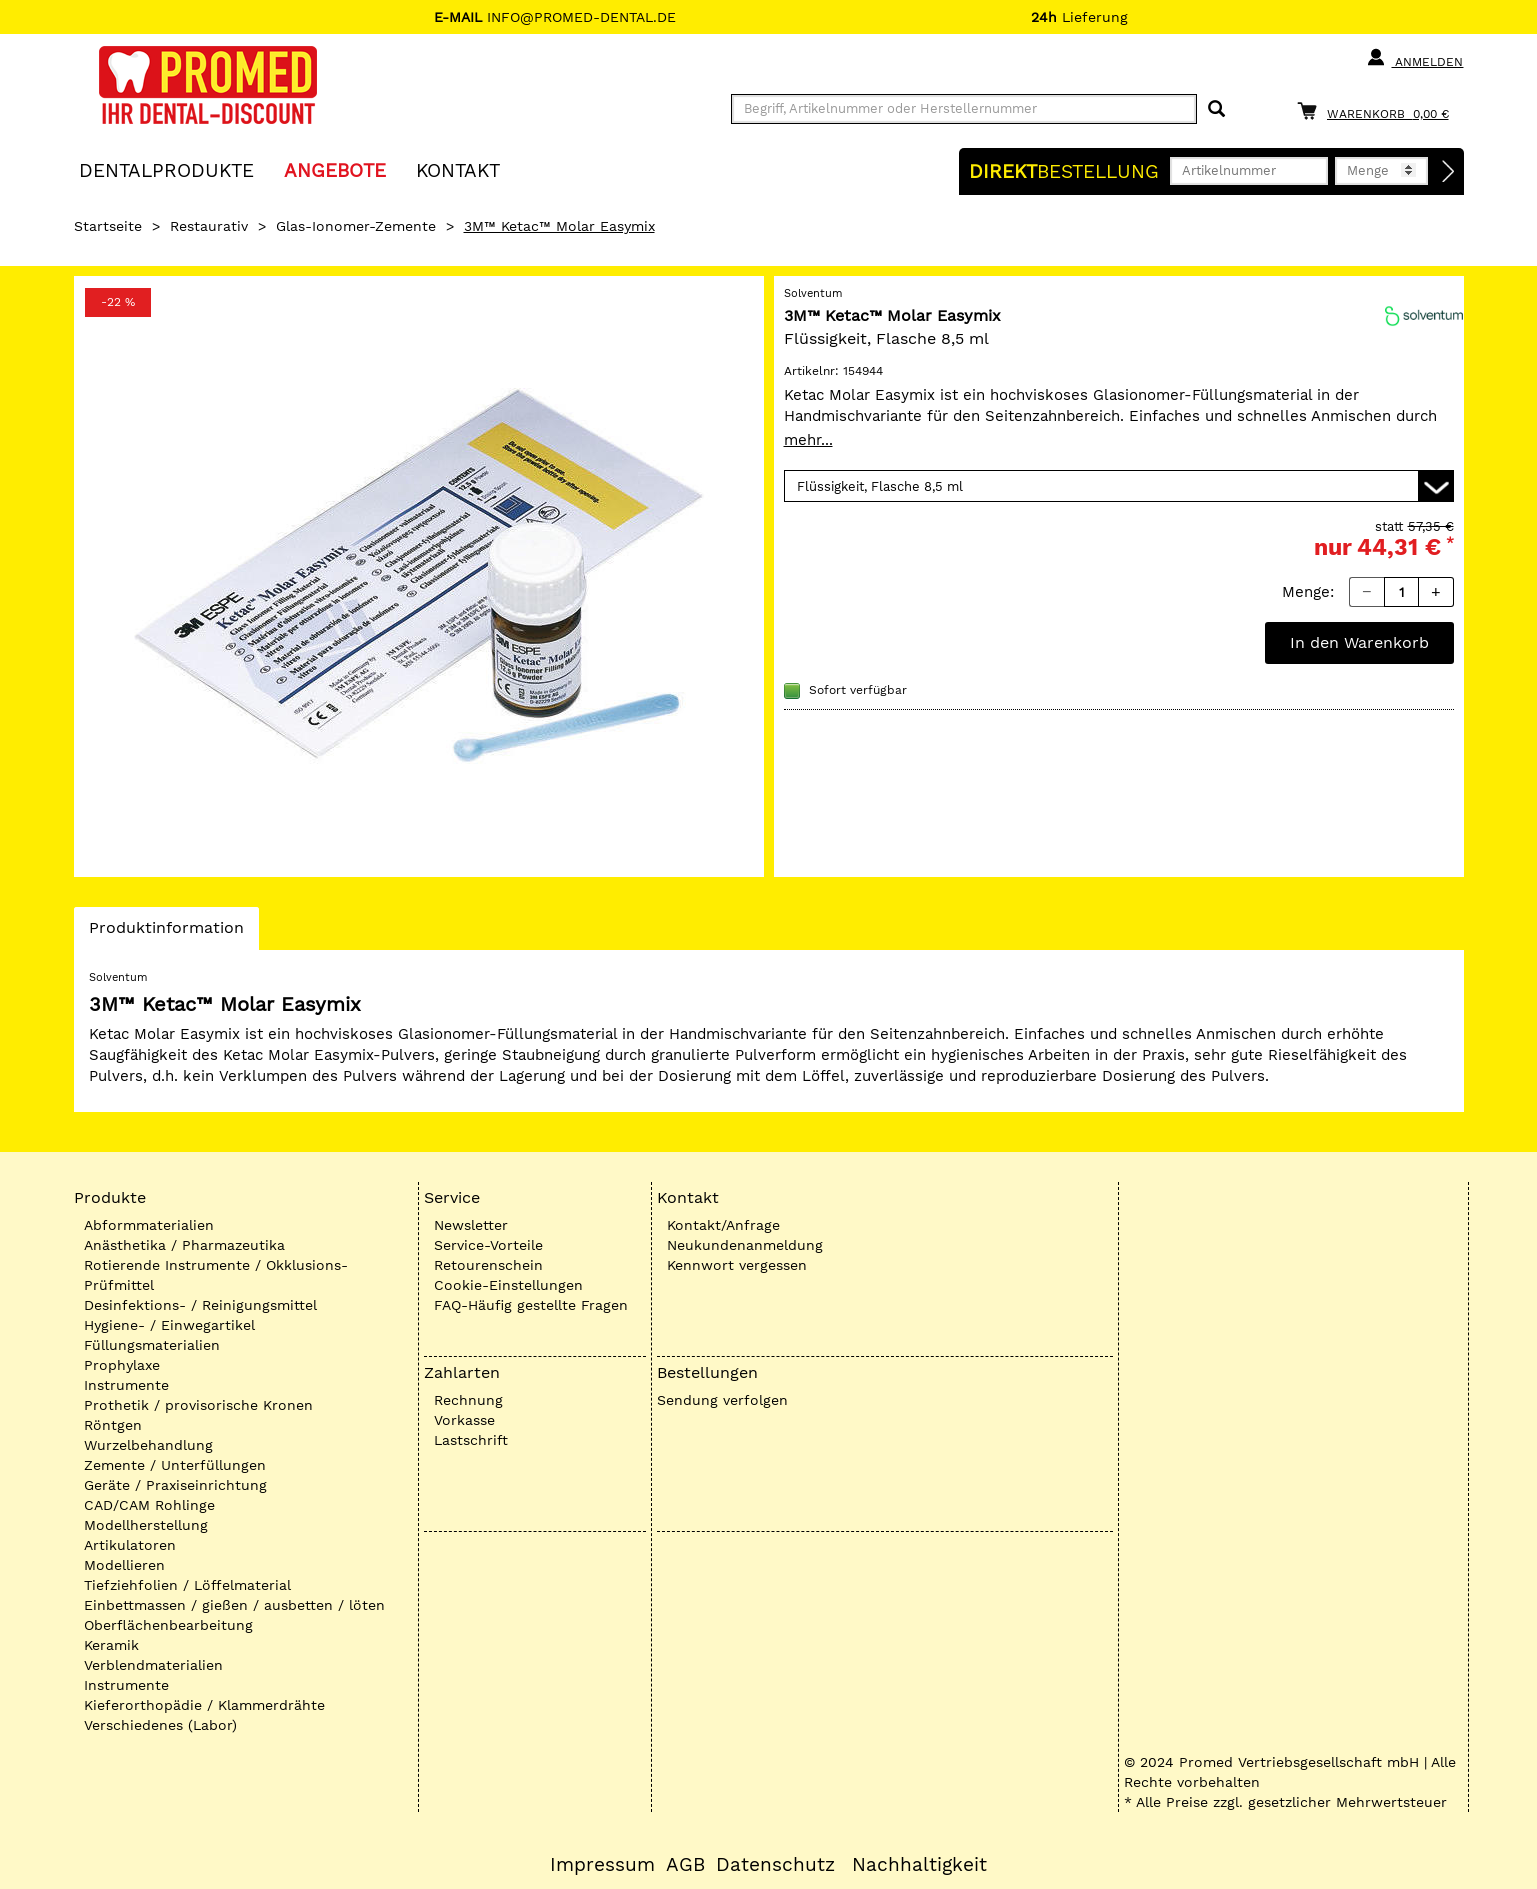 Image resolution: width=1537 pixels, height=1889 pixels. What do you see at coordinates (200, 1305) in the screenshot?
I see `Desinfektions- / Reinigungsmittel` at bounding box center [200, 1305].